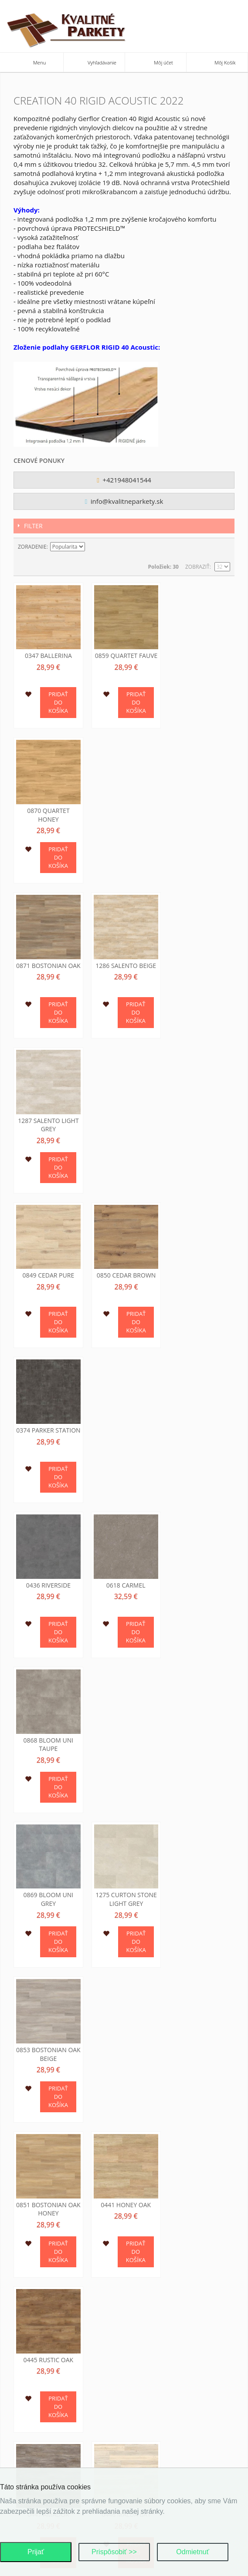 The width and height of the screenshot is (248, 2576). Describe the element at coordinates (124, 1114) in the screenshot. I see `0618 Carmel` at that location.